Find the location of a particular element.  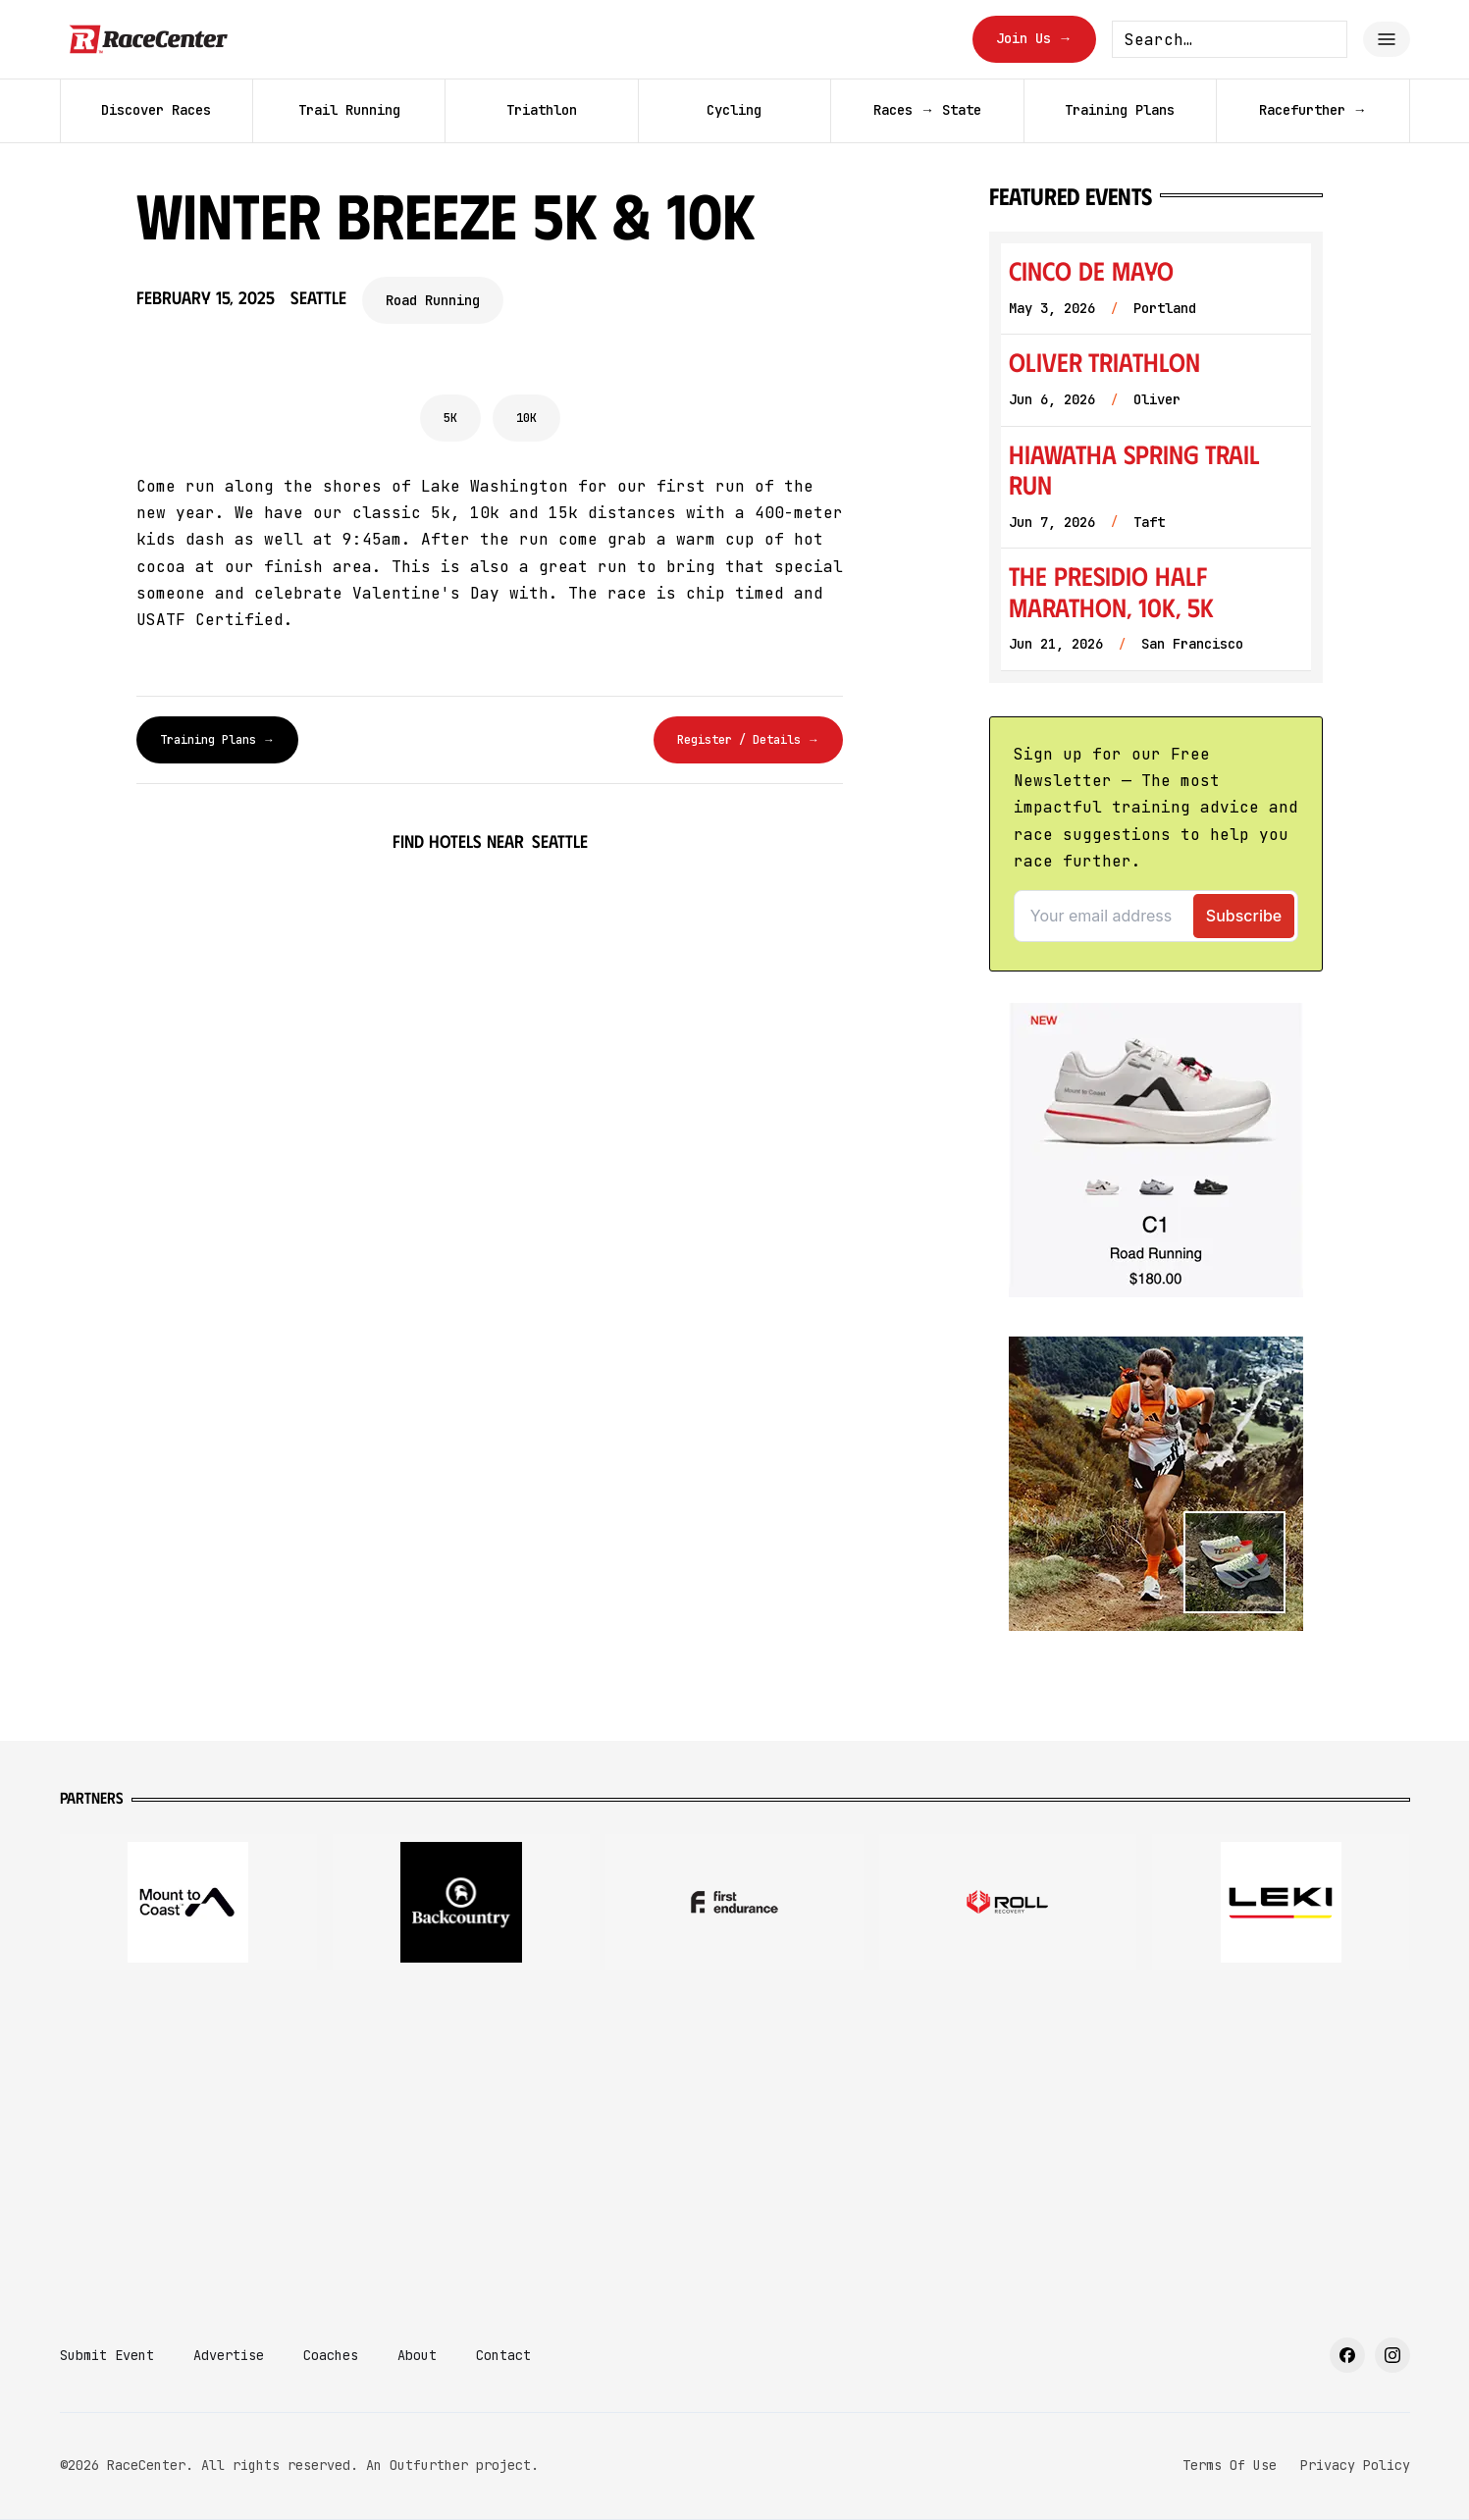

Cinco de Mayo is located at coordinates (1091, 270).